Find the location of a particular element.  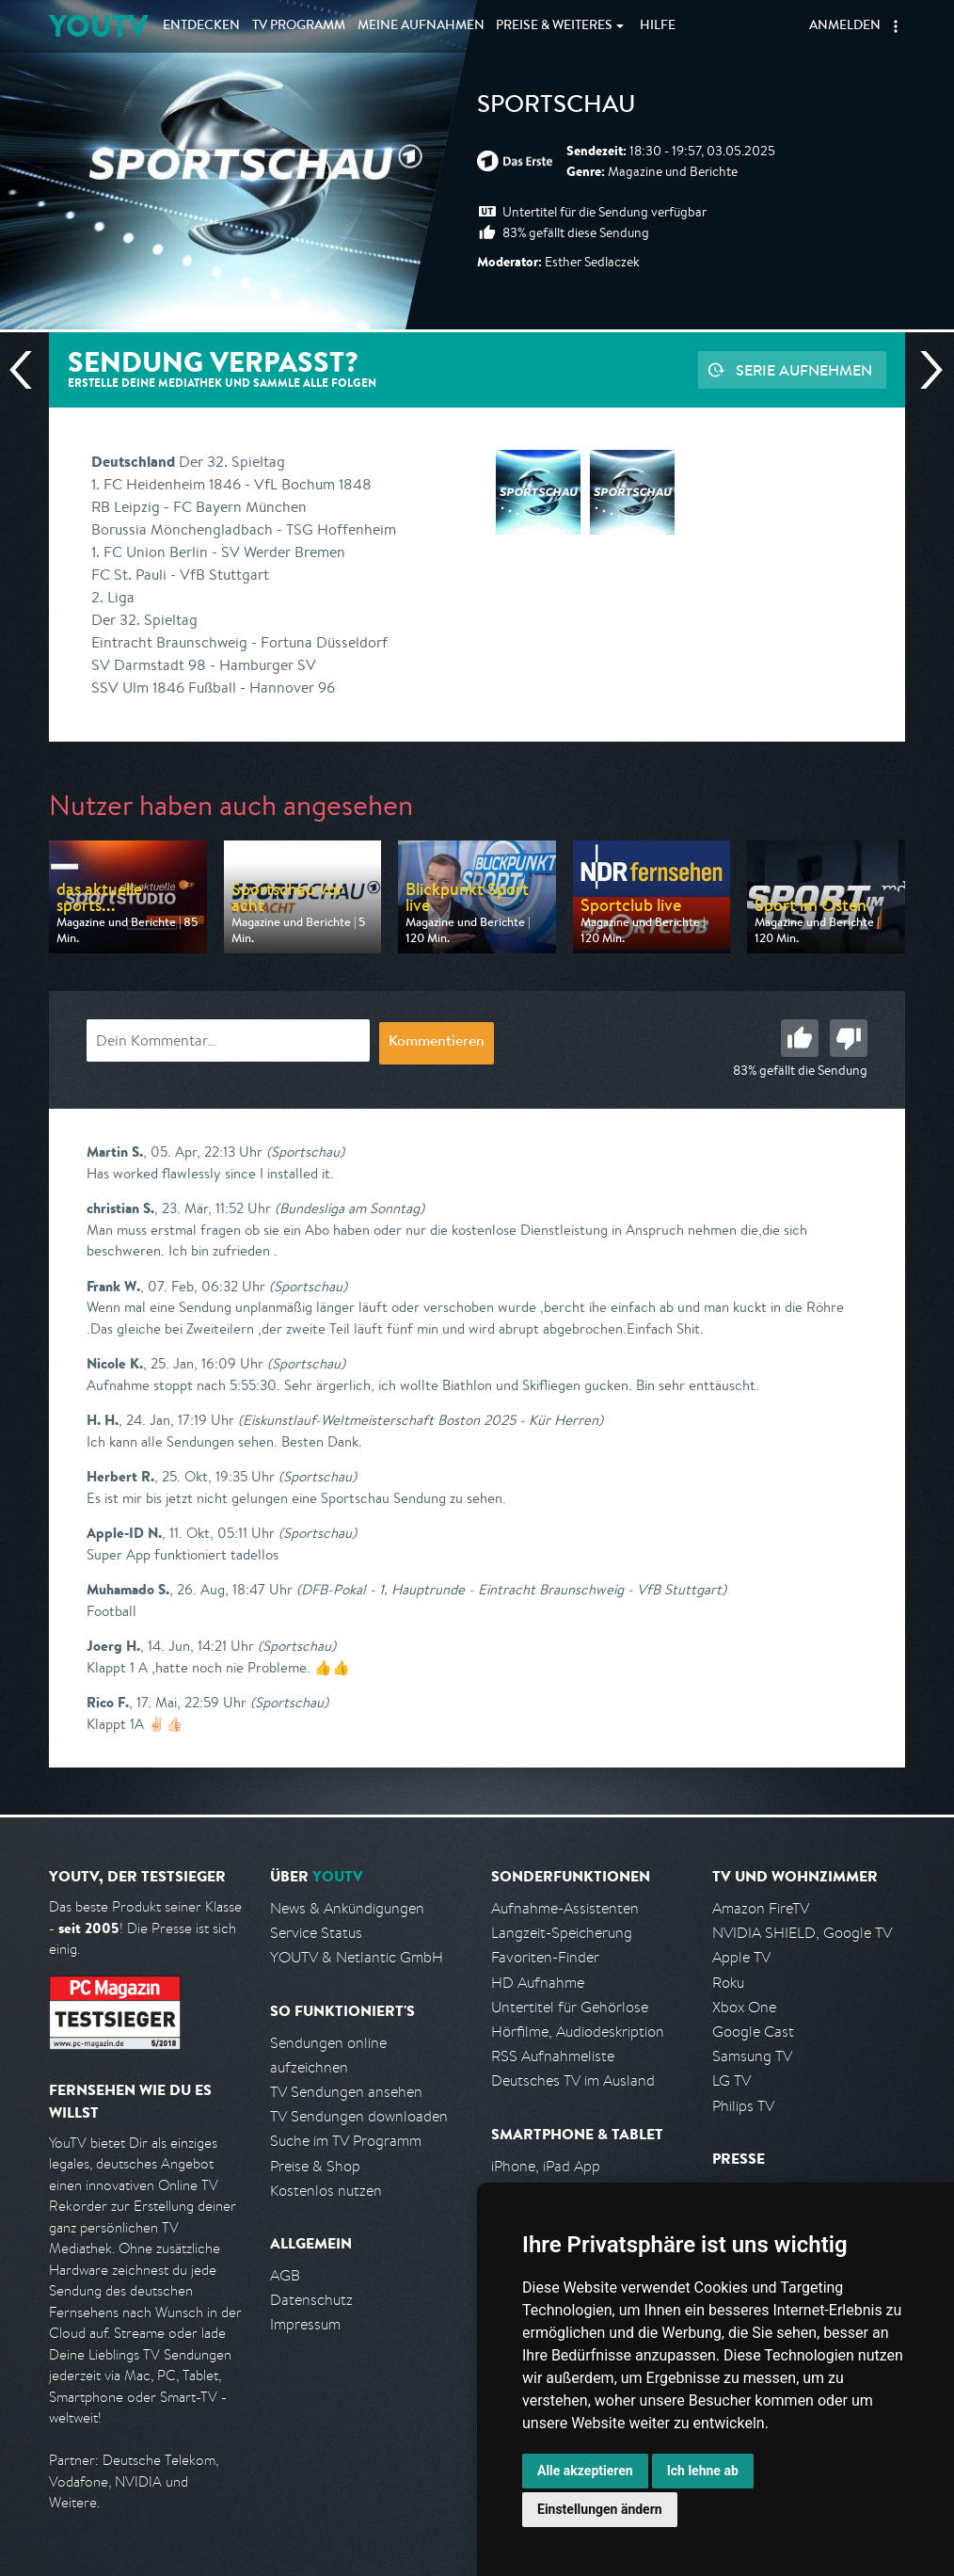

iPhone, iPad App is located at coordinates (545, 2166).